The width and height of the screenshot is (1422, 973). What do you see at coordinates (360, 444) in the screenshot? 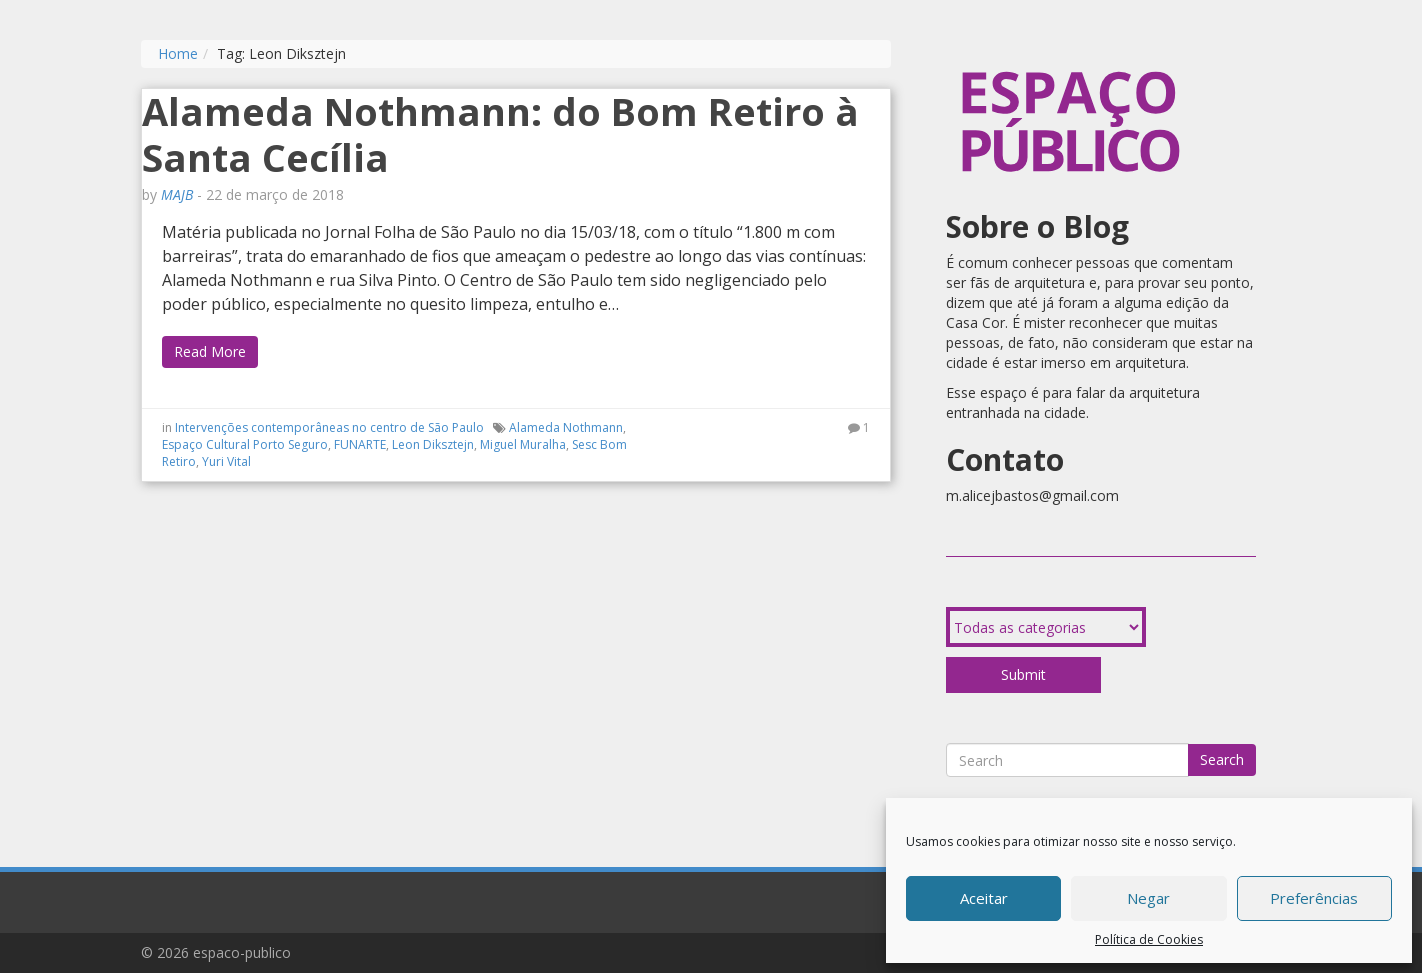
I see `FUNARTE` at bounding box center [360, 444].